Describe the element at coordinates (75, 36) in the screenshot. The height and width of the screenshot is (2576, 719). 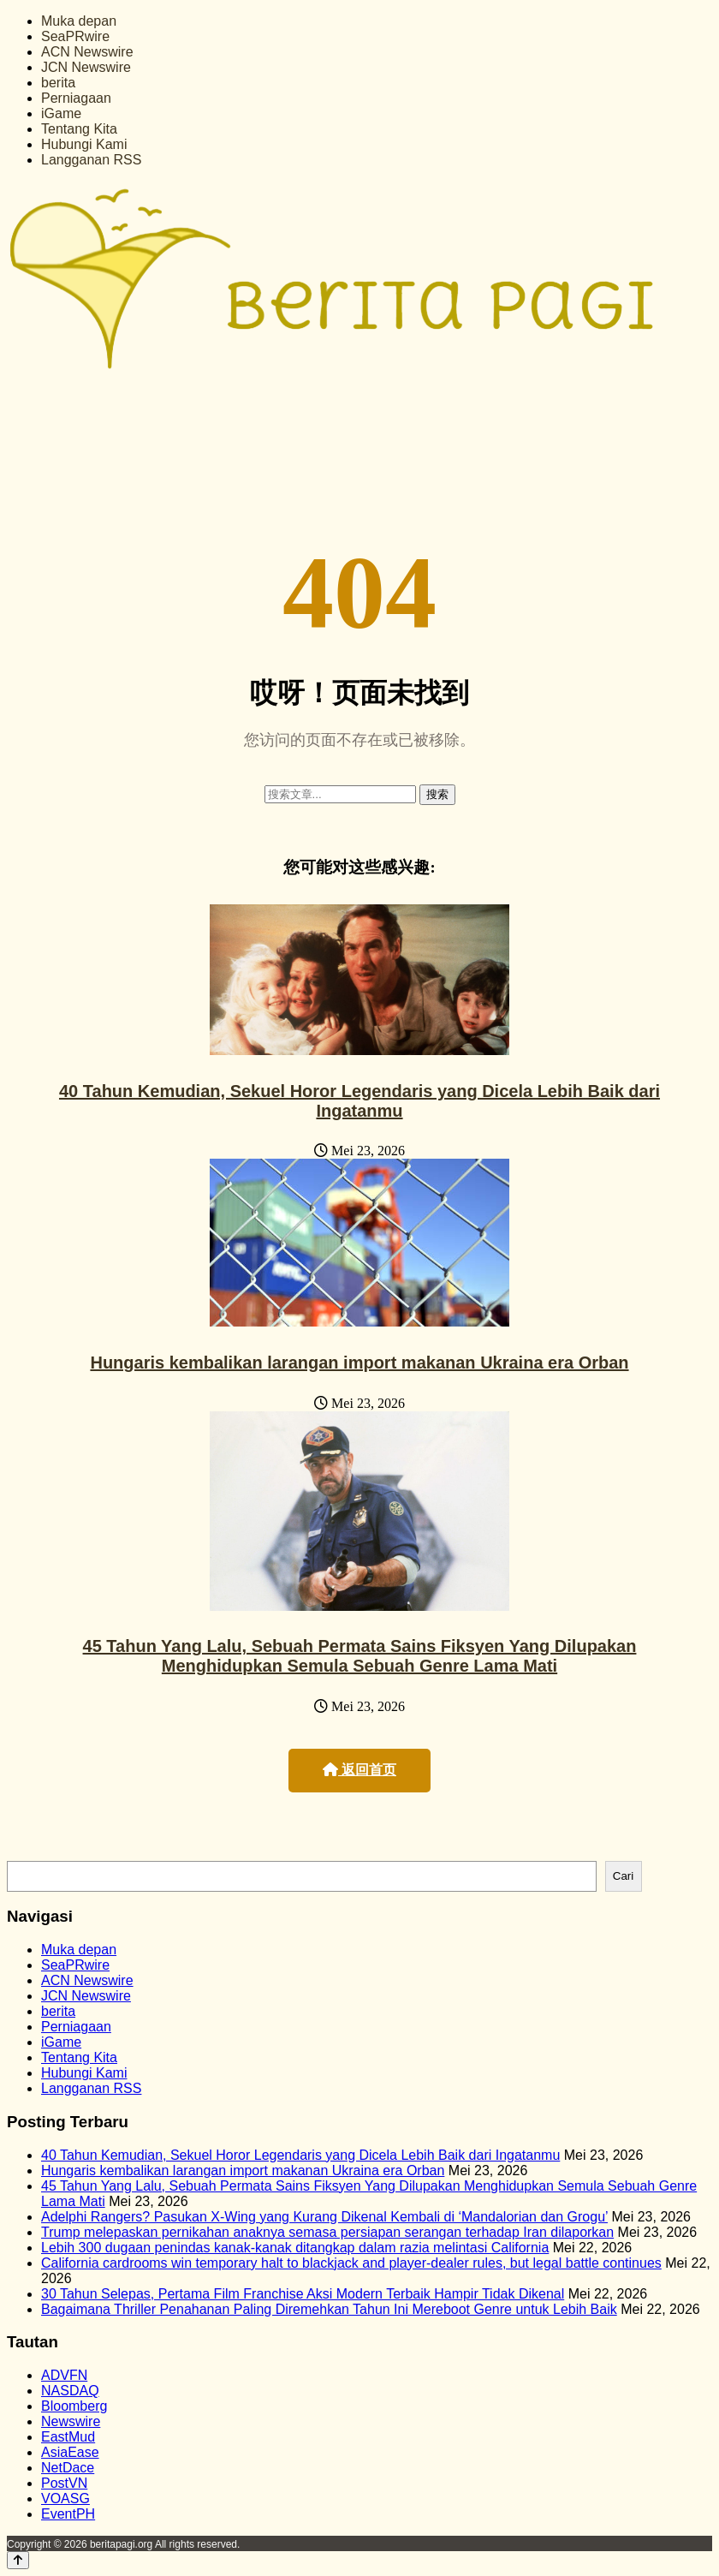
I see `SeaPRwire` at that location.